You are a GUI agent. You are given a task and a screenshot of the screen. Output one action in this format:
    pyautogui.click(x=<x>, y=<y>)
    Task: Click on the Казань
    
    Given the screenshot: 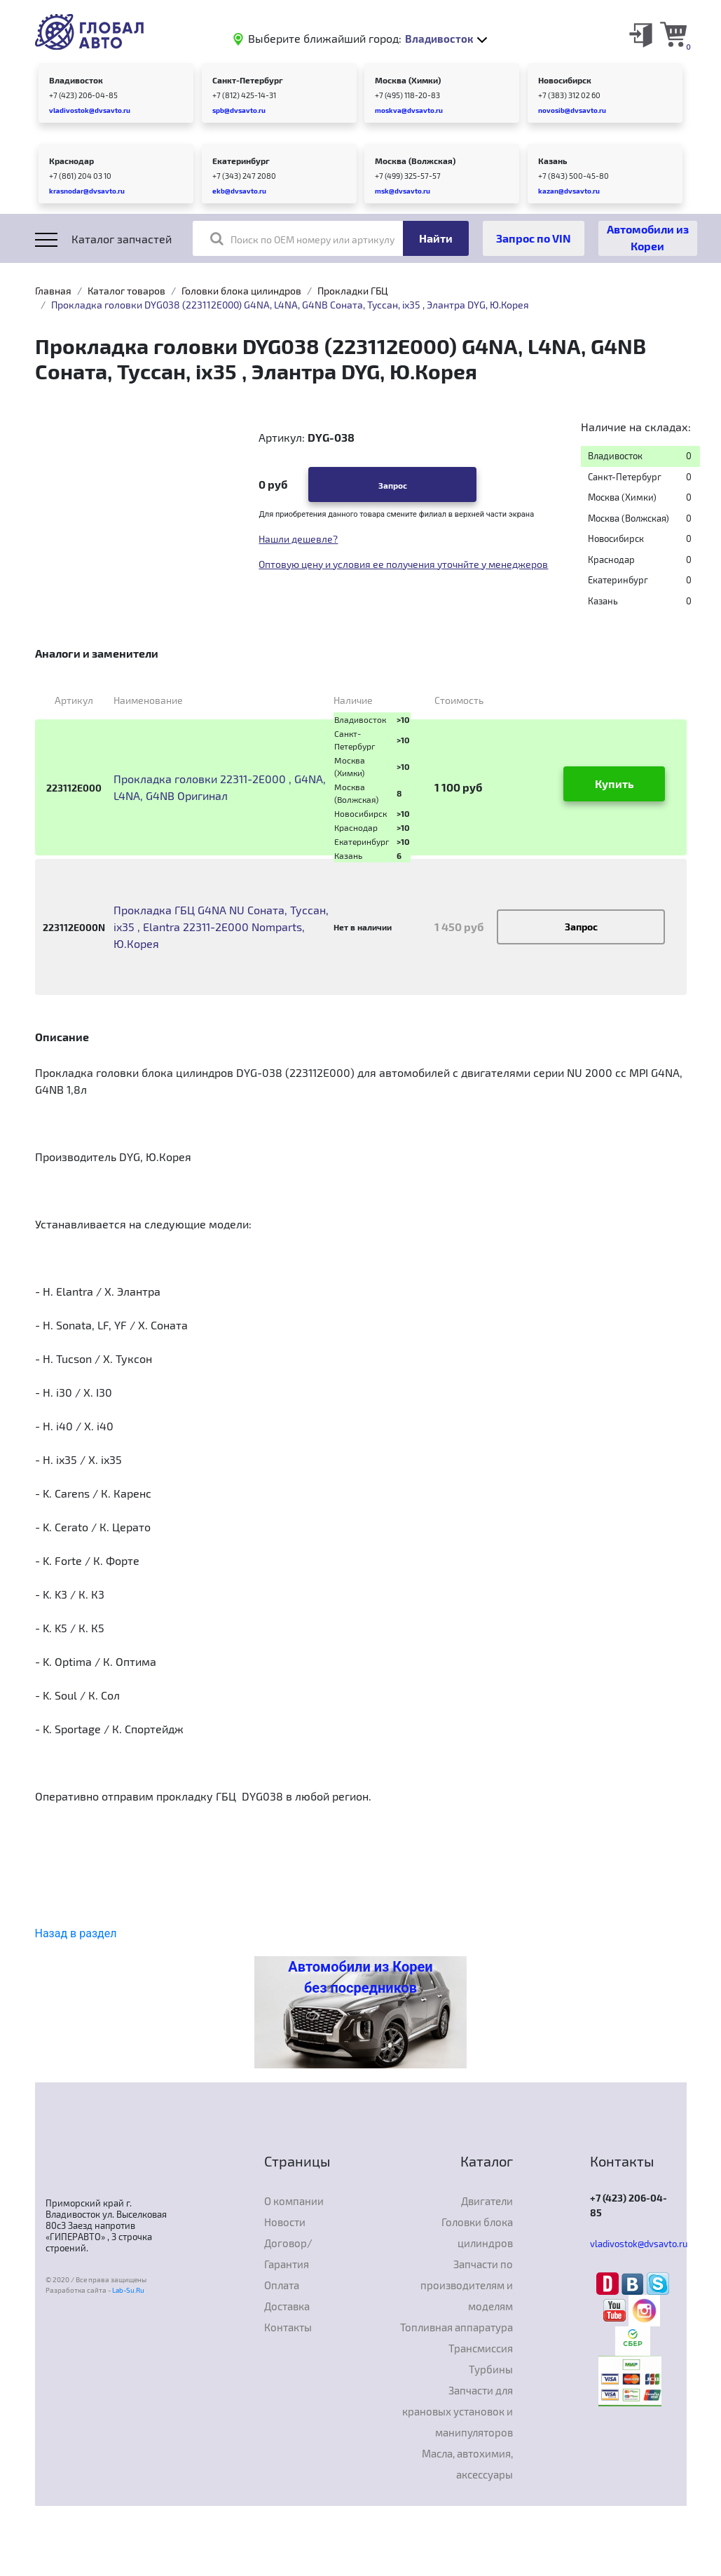 What is the action you would take?
    pyautogui.click(x=552, y=160)
    